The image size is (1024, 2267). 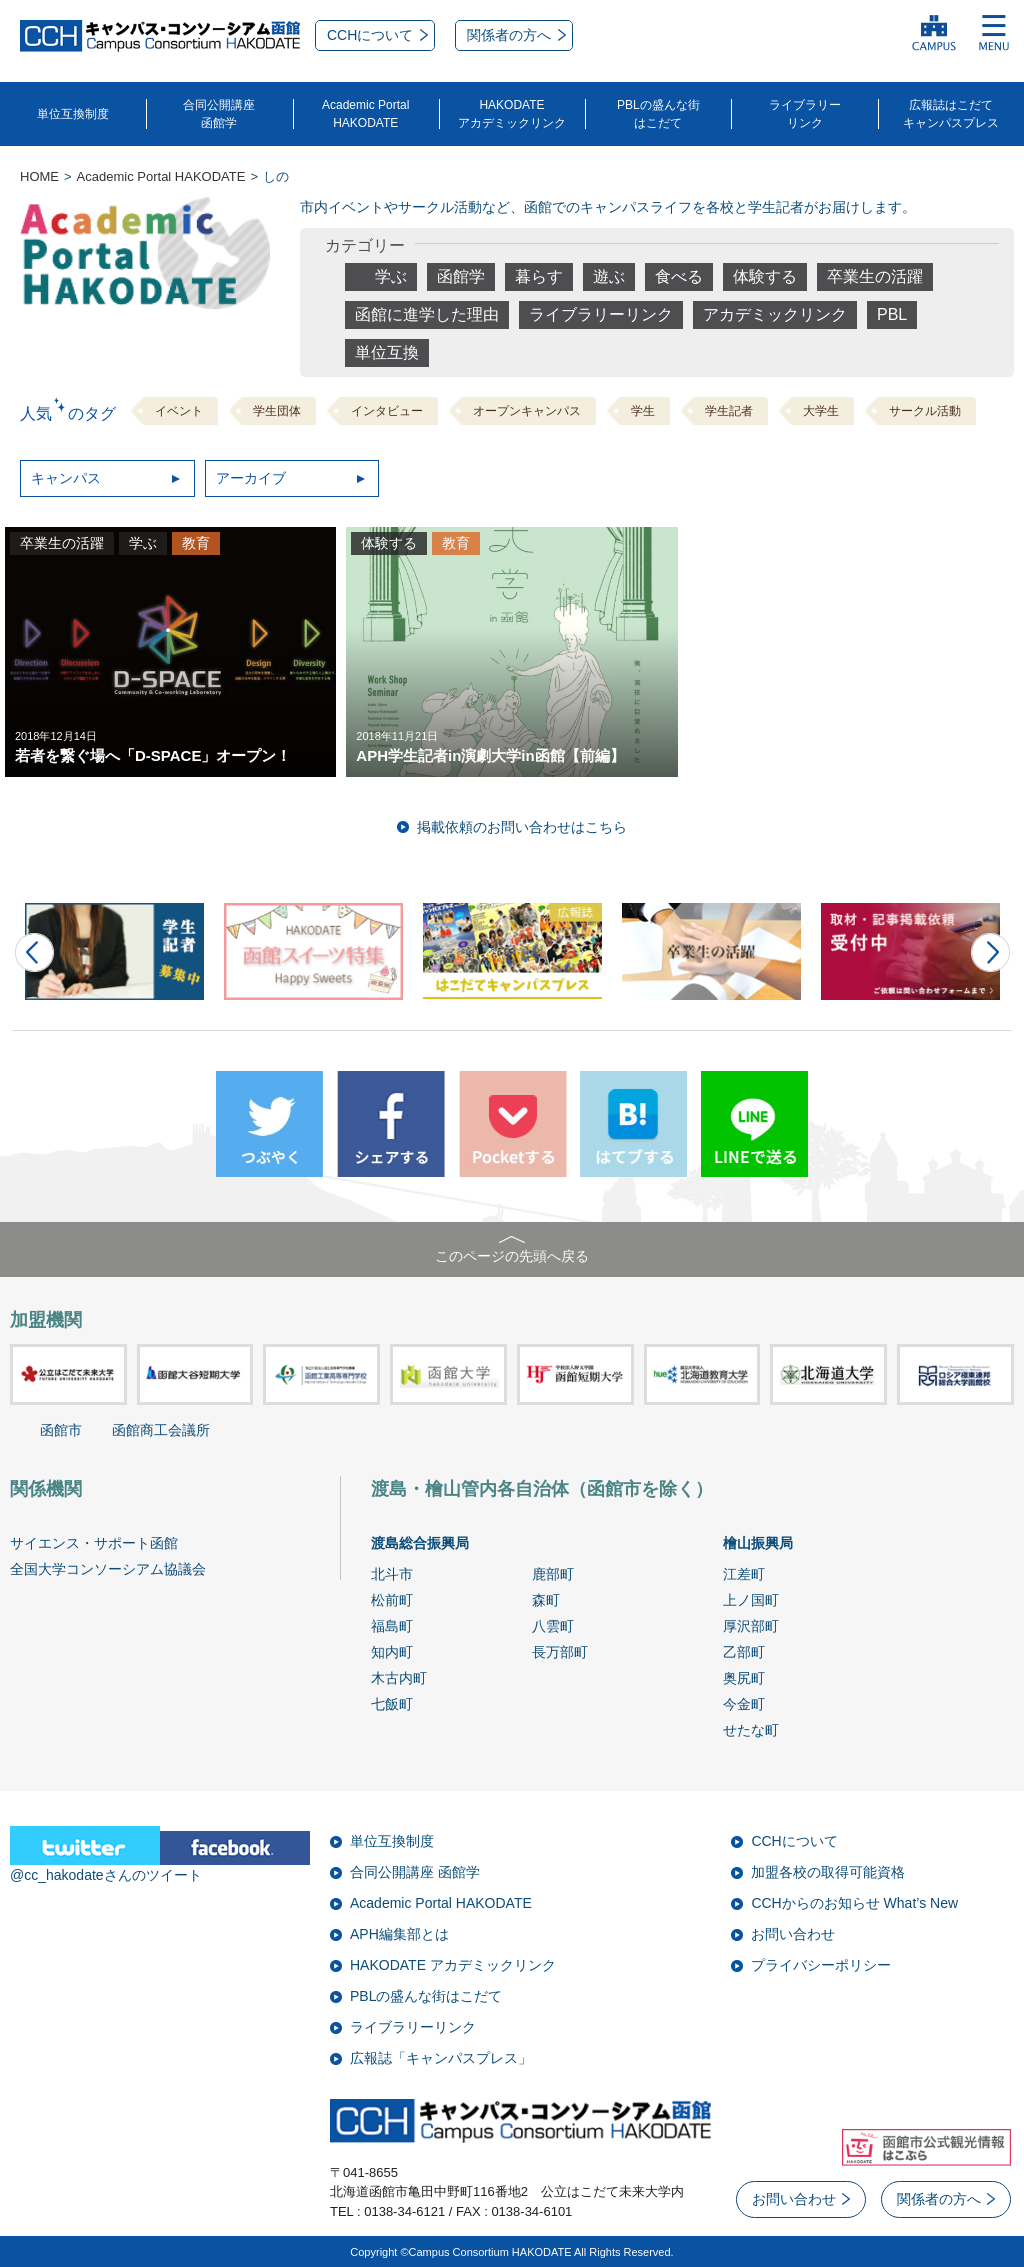 What do you see at coordinates (512, 114) in the screenshot?
I see `HAKODATEアカデミックリンク` at bounding box center [512, 114].